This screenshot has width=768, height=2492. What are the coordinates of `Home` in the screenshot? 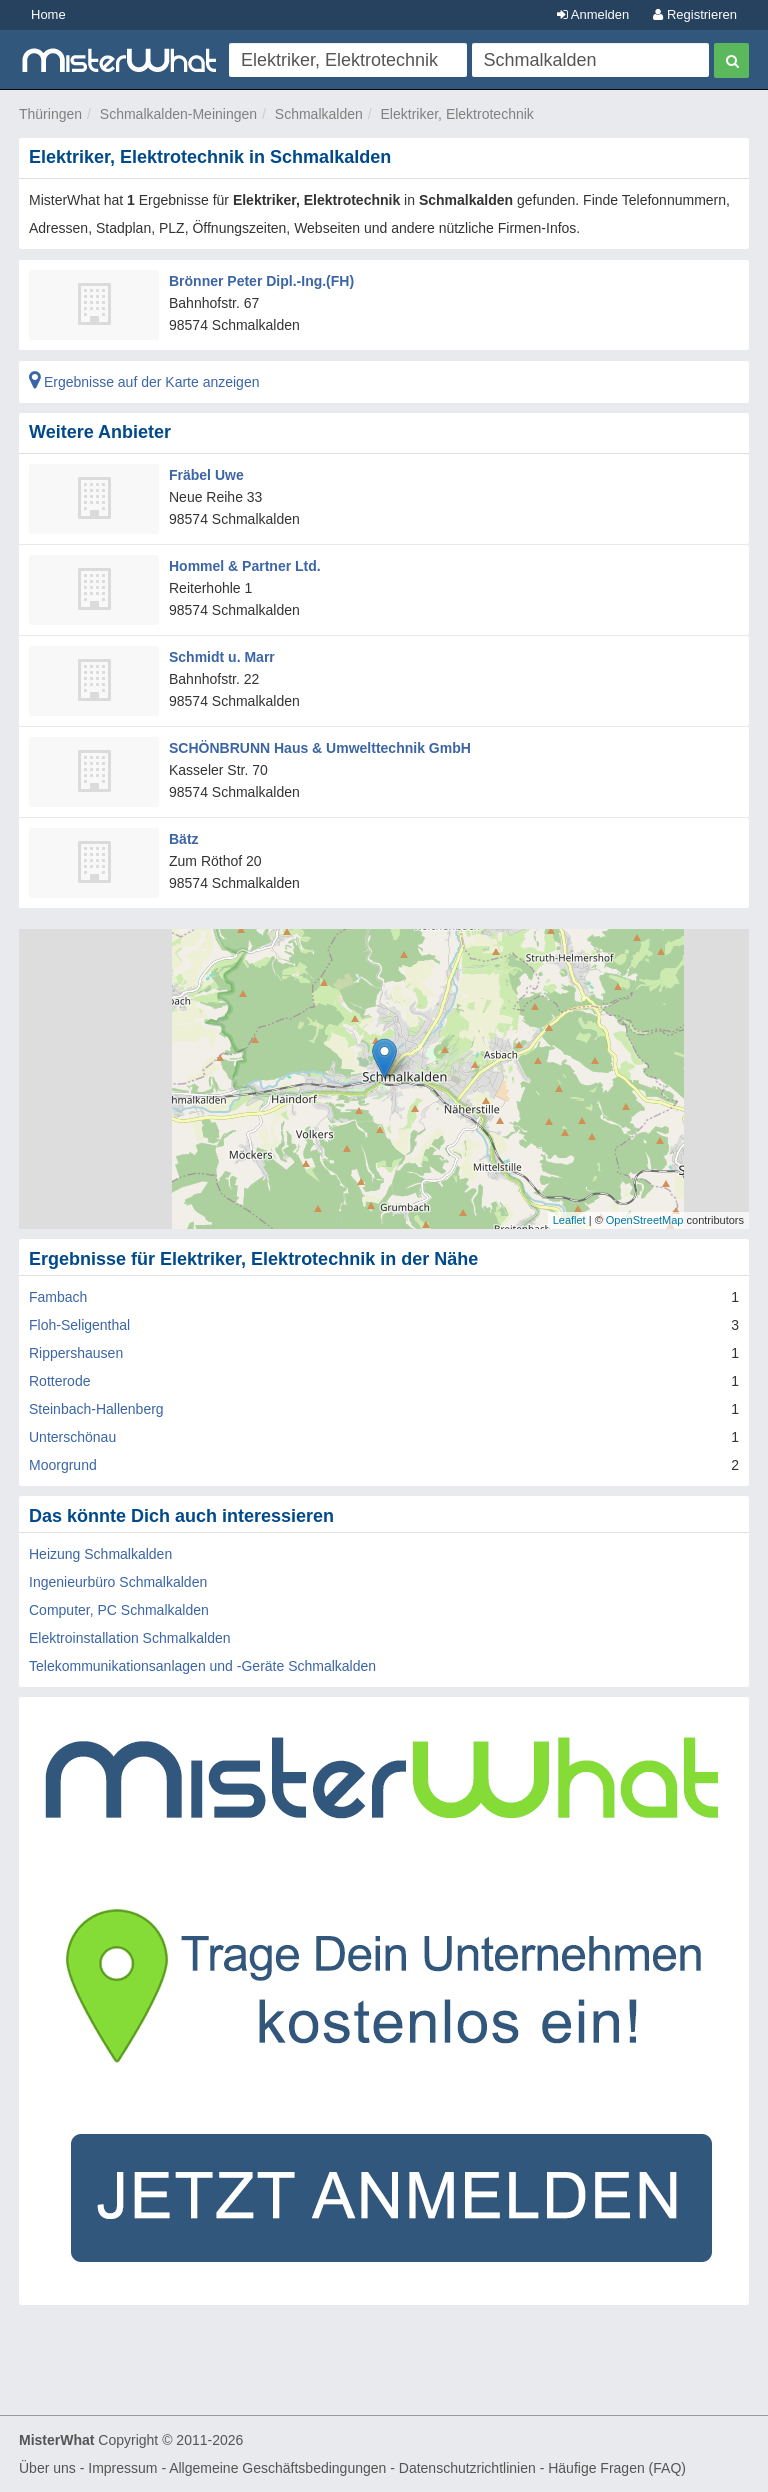 It's located at (48, 14).